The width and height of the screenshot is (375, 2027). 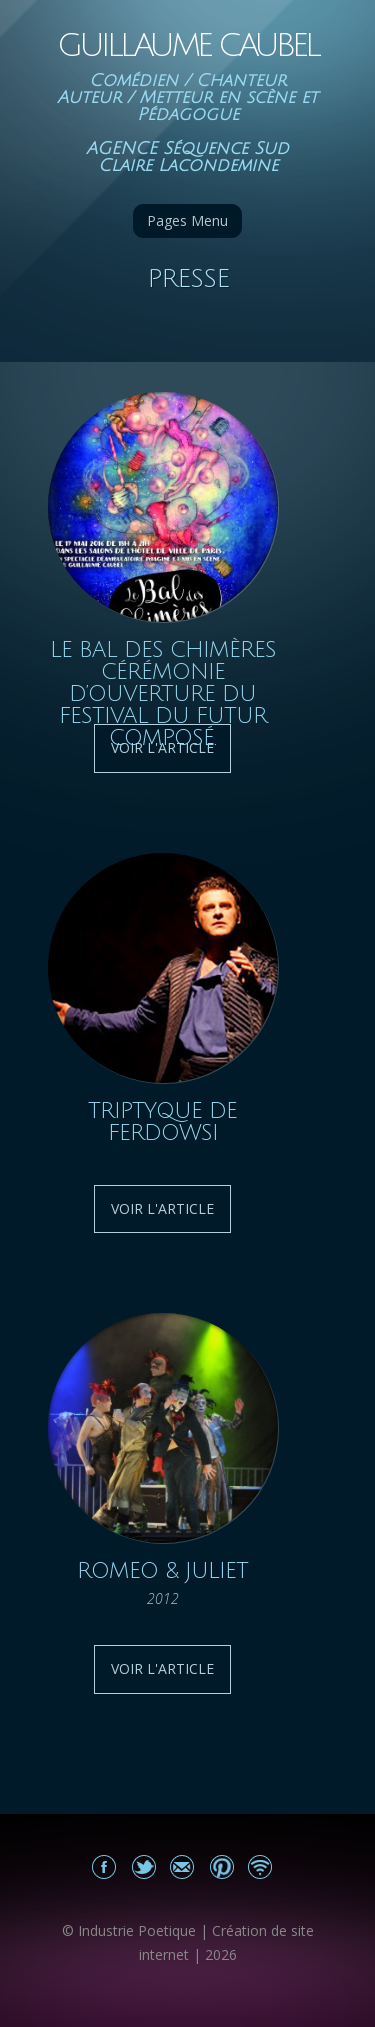 I want to click on Voir l'article, so click(x=162, y=1208).